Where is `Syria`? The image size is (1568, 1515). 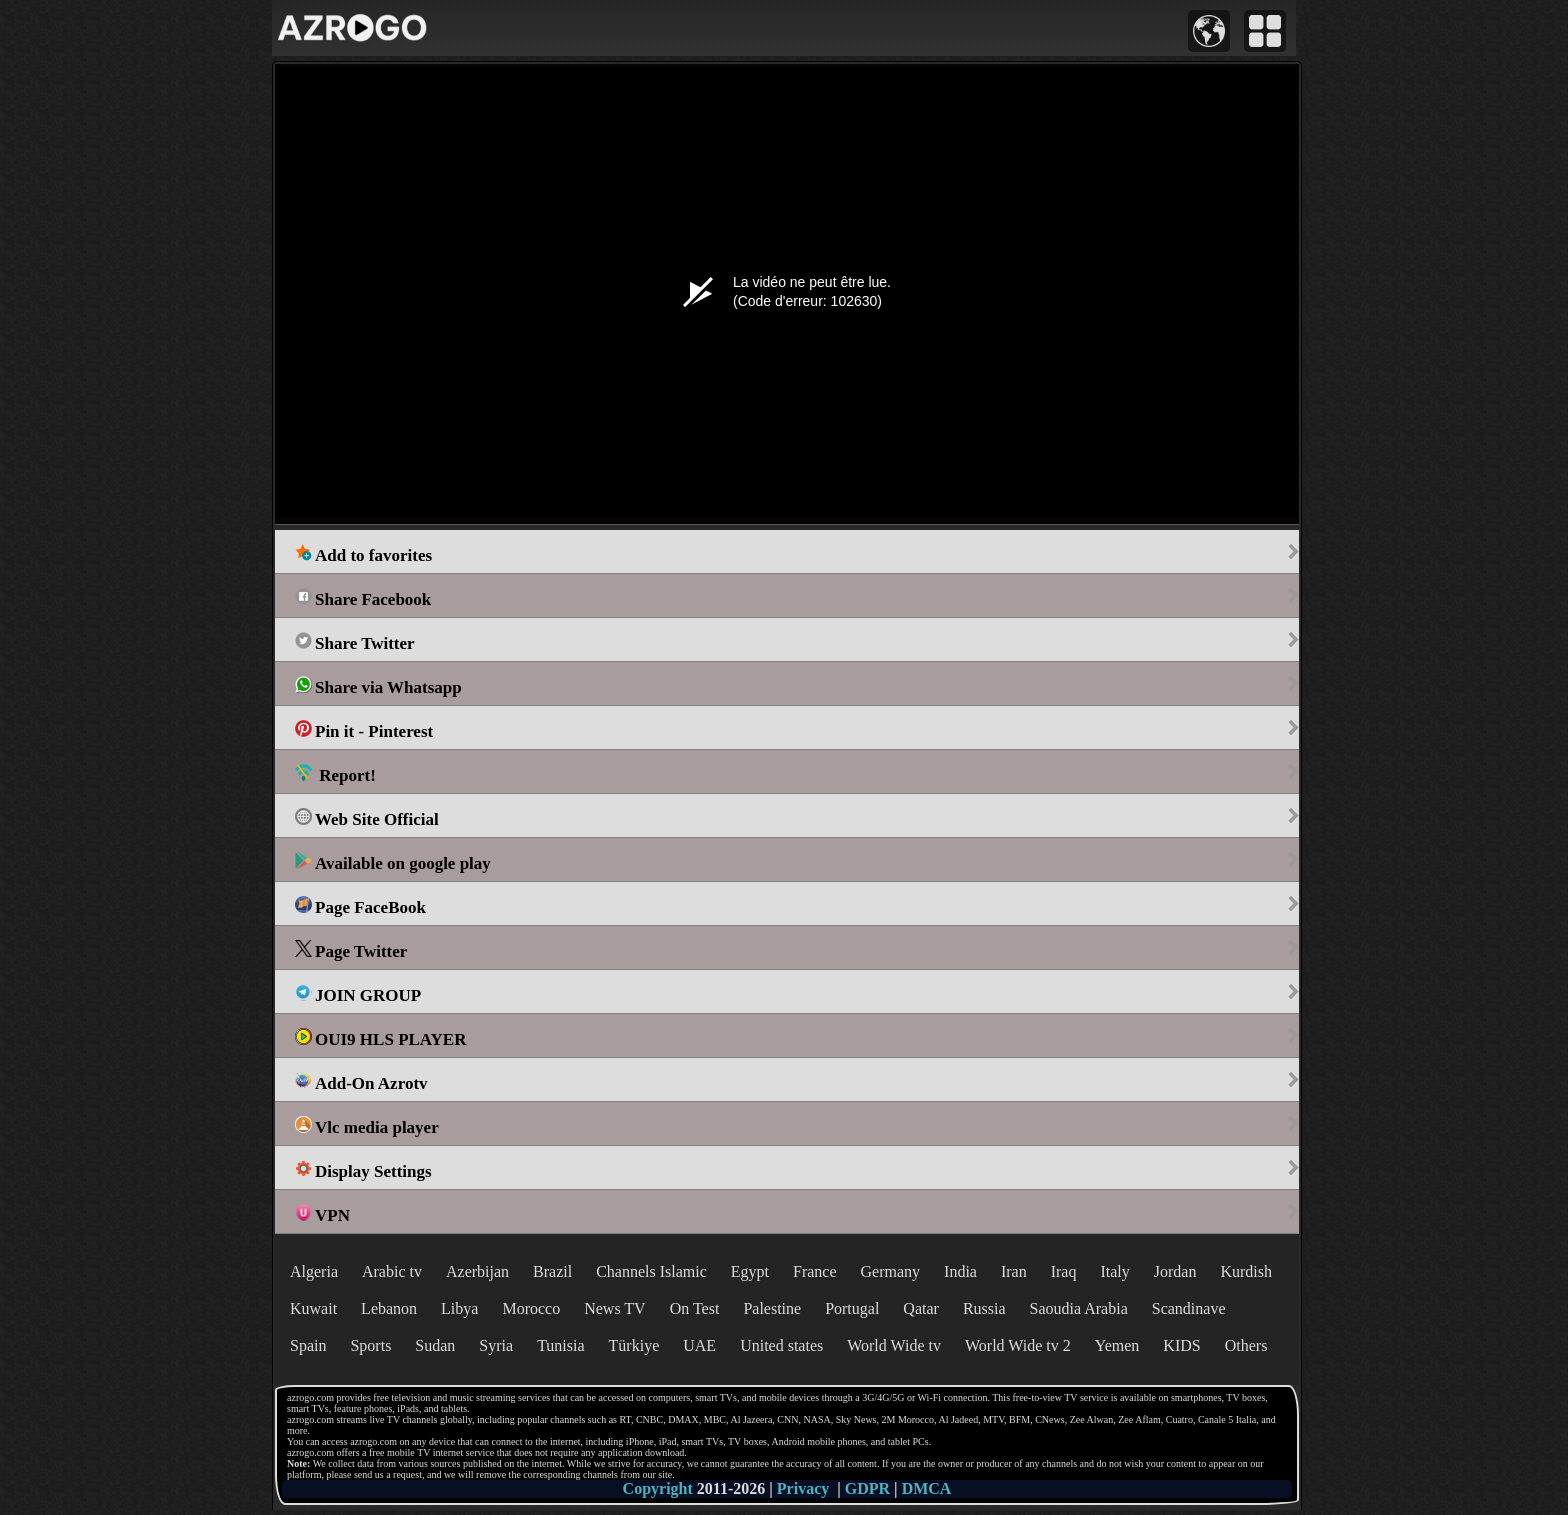
Syria is located at coordinates (496, 1345).